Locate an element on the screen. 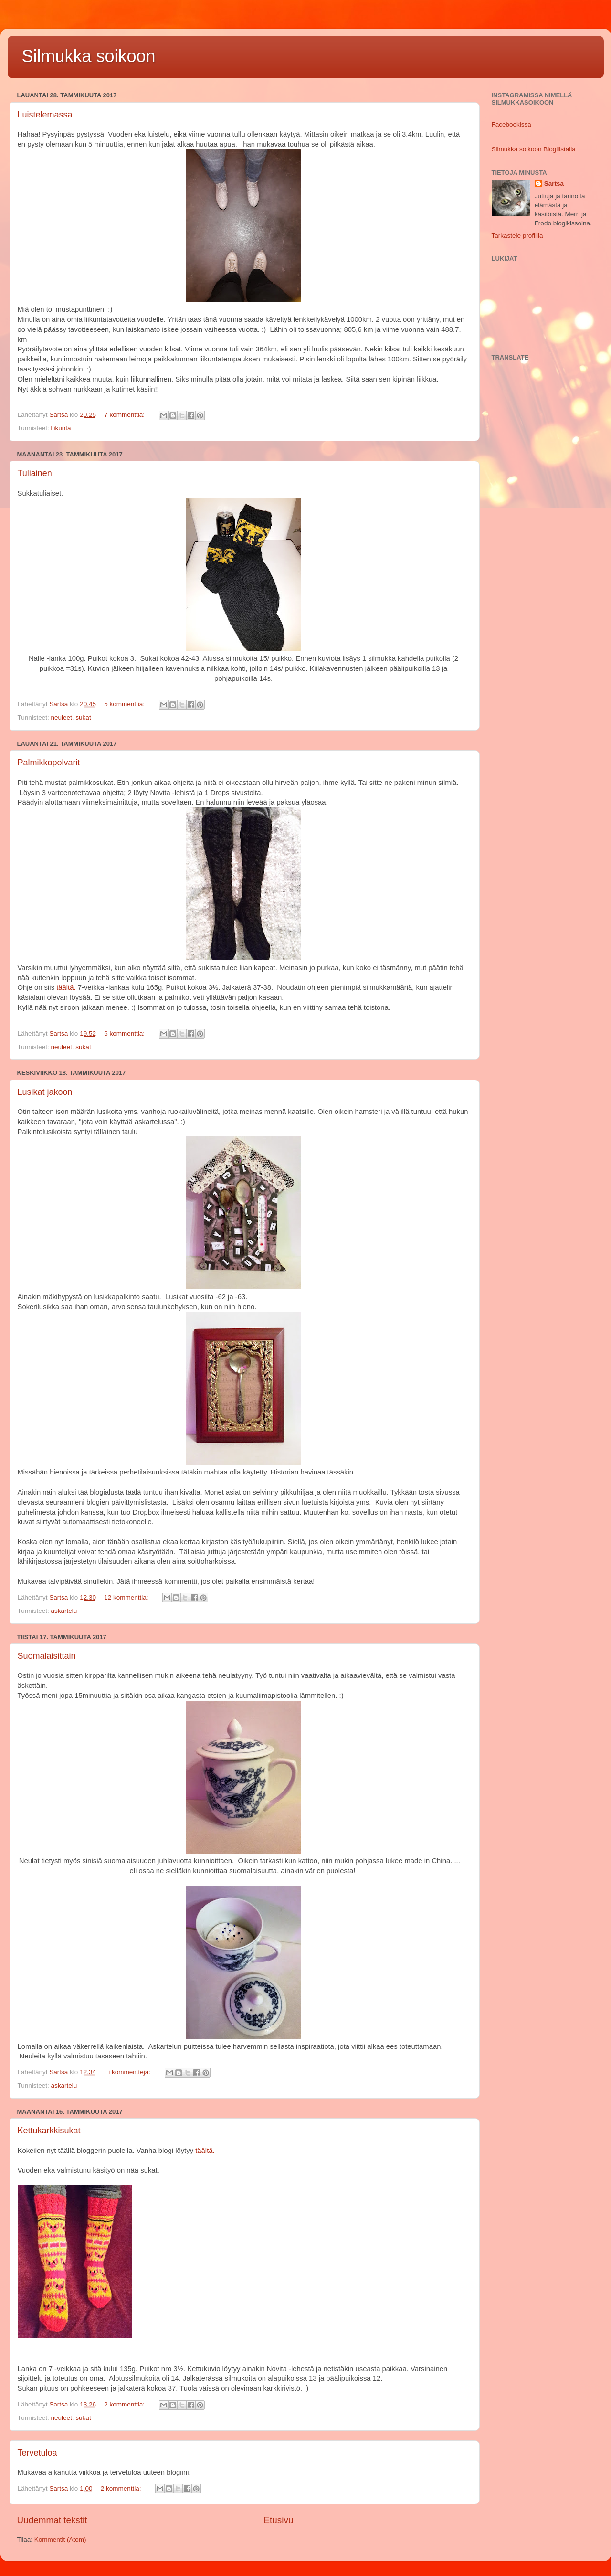 The height and width of the screenshot is (2576, 611). Tervetuloa is located at coordinates (37, 2453).